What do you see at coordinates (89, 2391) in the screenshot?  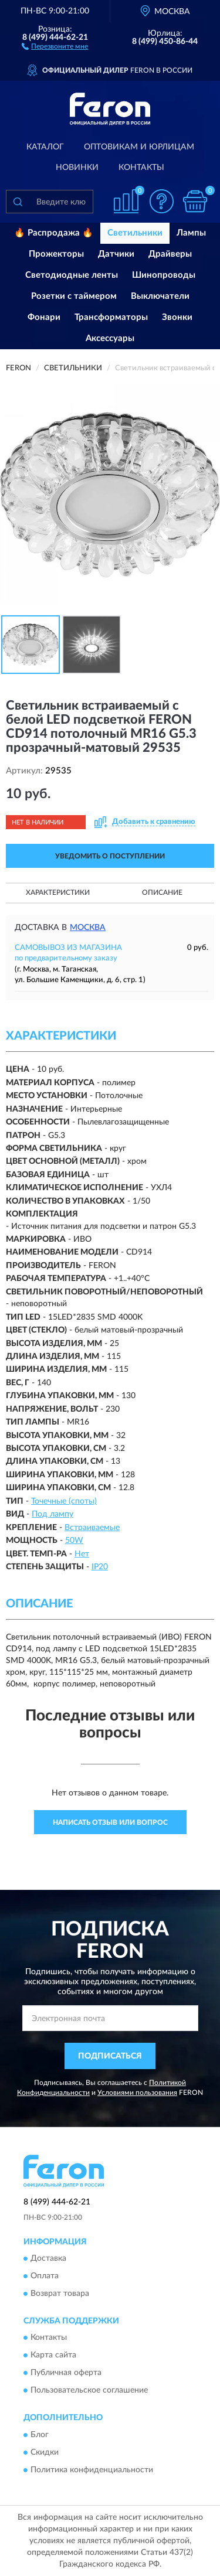 I see `Пользовательское соглашение` at bounding box center [89, 2391].